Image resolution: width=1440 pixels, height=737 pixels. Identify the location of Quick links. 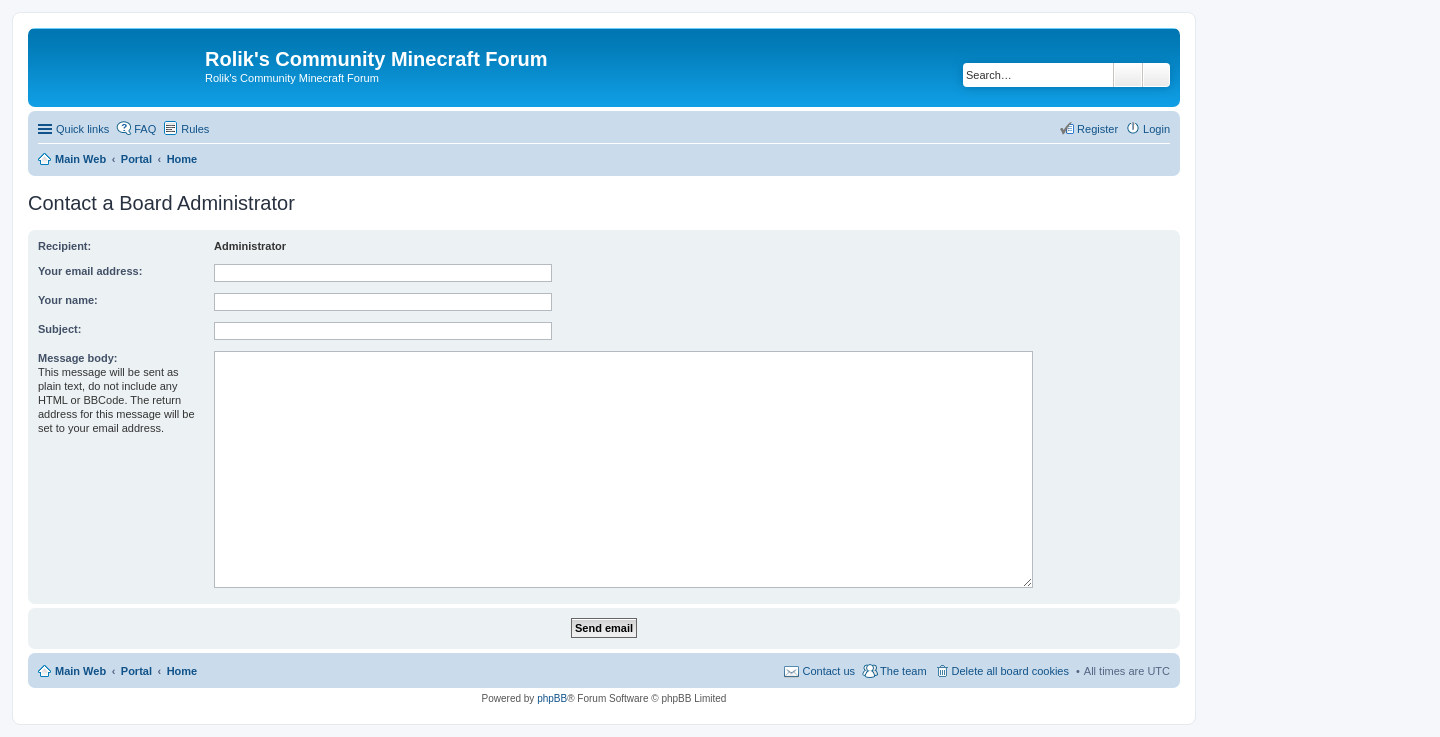
(82, 129).